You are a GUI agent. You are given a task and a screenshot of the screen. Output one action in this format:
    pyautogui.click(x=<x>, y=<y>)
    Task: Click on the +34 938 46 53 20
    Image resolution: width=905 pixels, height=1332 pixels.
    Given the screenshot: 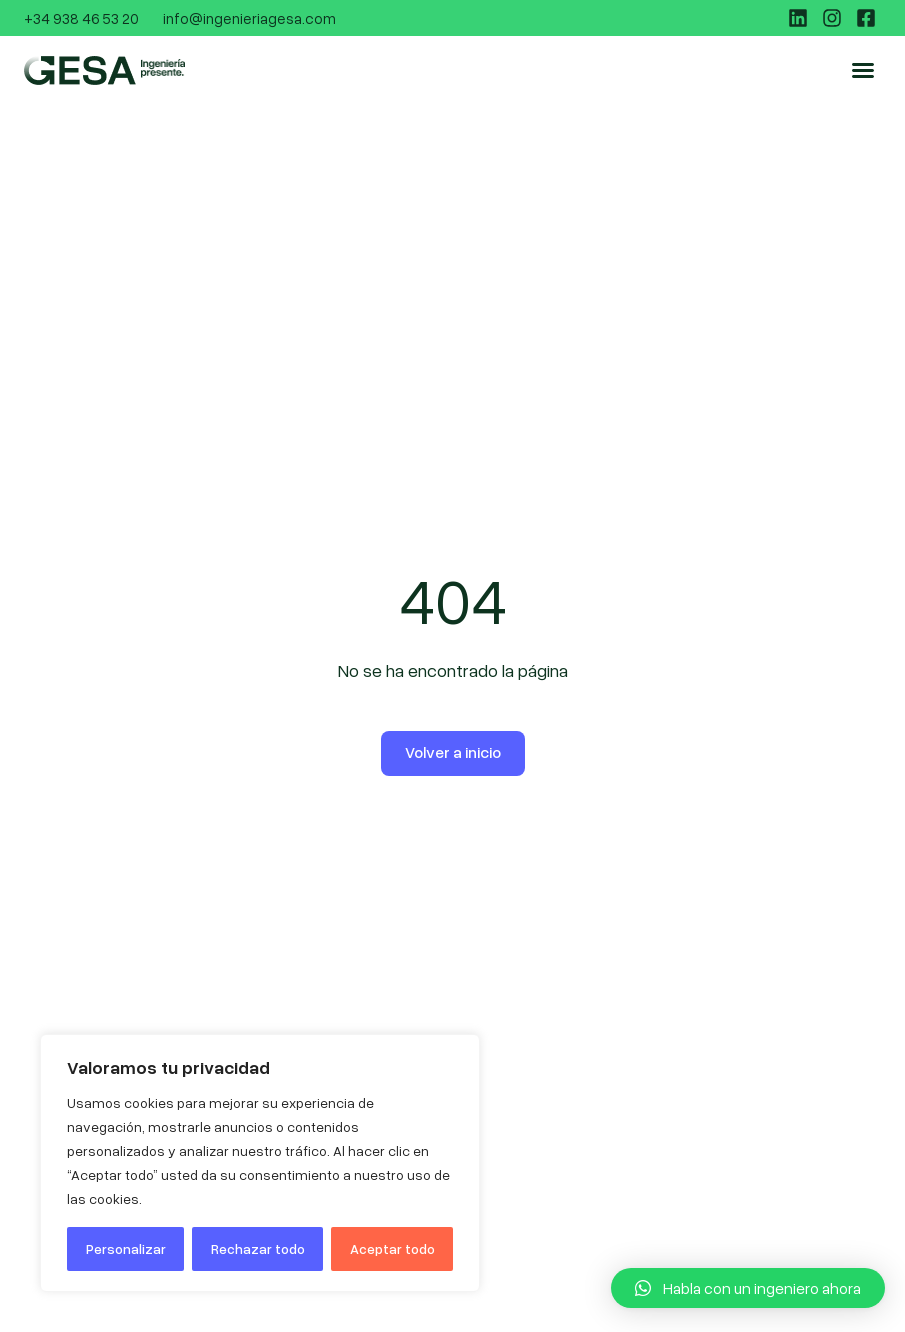 What is the action you would take?
    pyautogui.click(x=81, y=18)
    